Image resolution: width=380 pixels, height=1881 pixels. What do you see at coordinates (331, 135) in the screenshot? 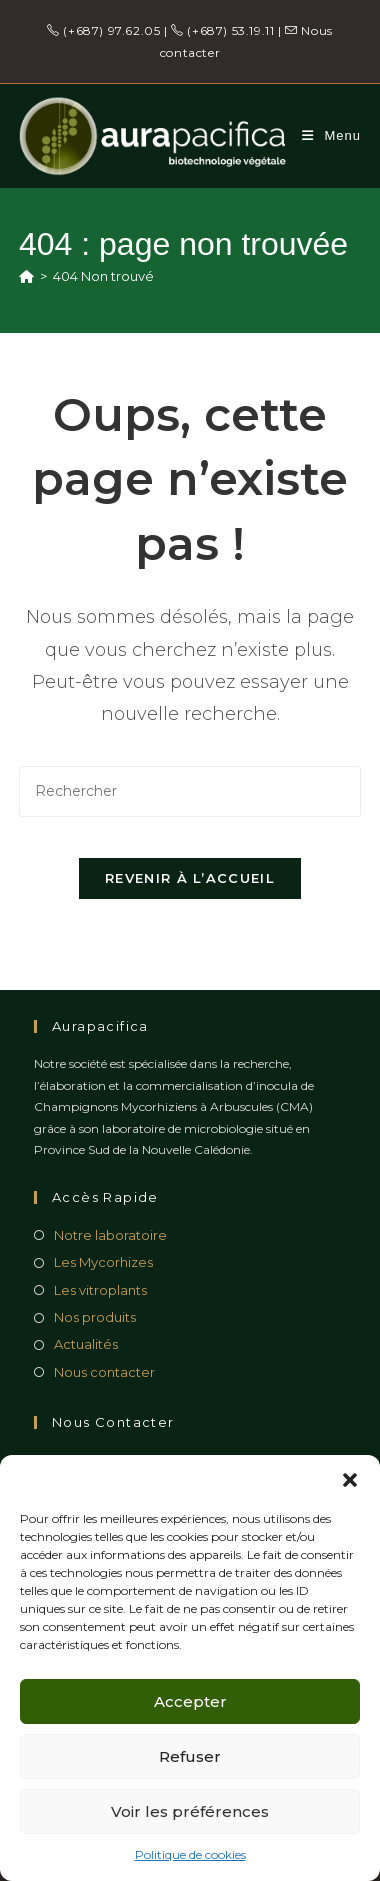
I see `[Menu mobile]` at bounding box center [331, 135].